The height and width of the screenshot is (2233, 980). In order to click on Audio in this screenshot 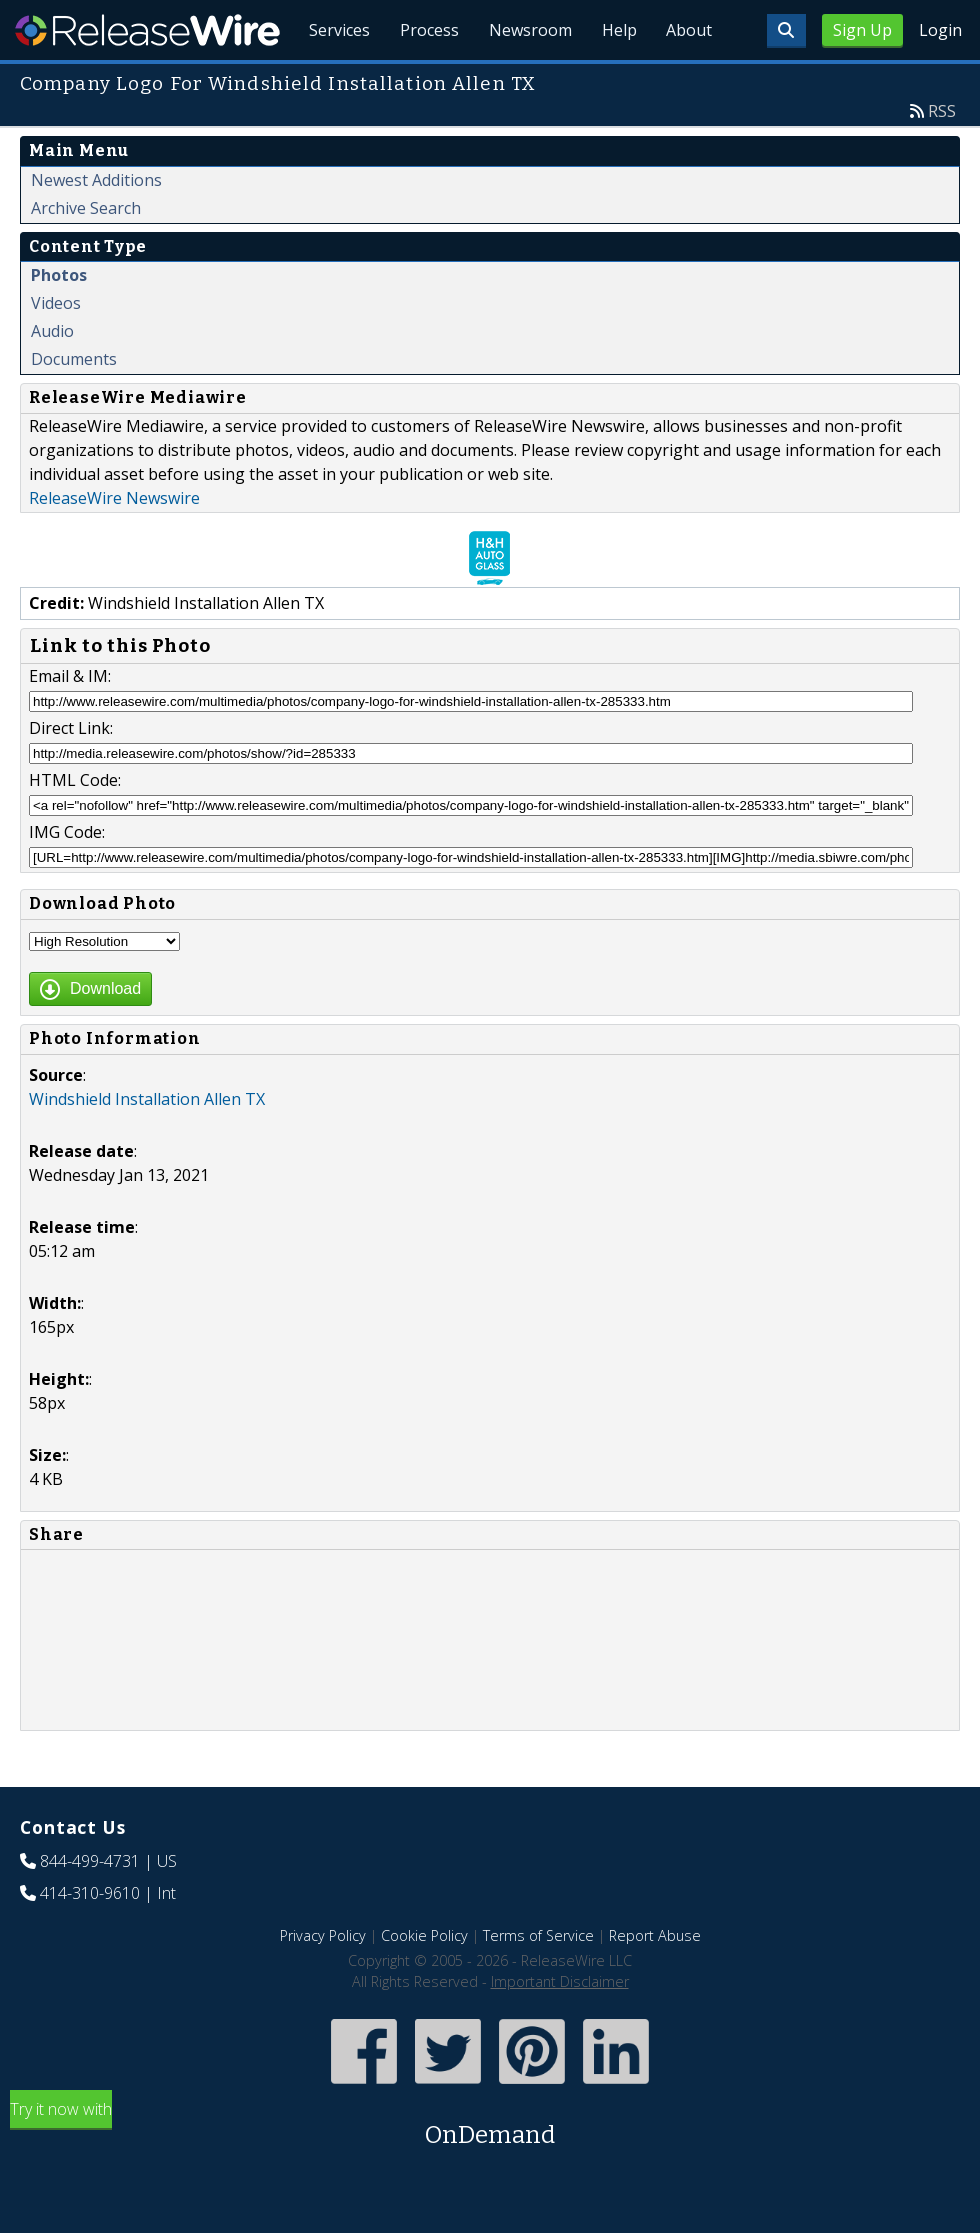, I will do `click(52, 377)`.